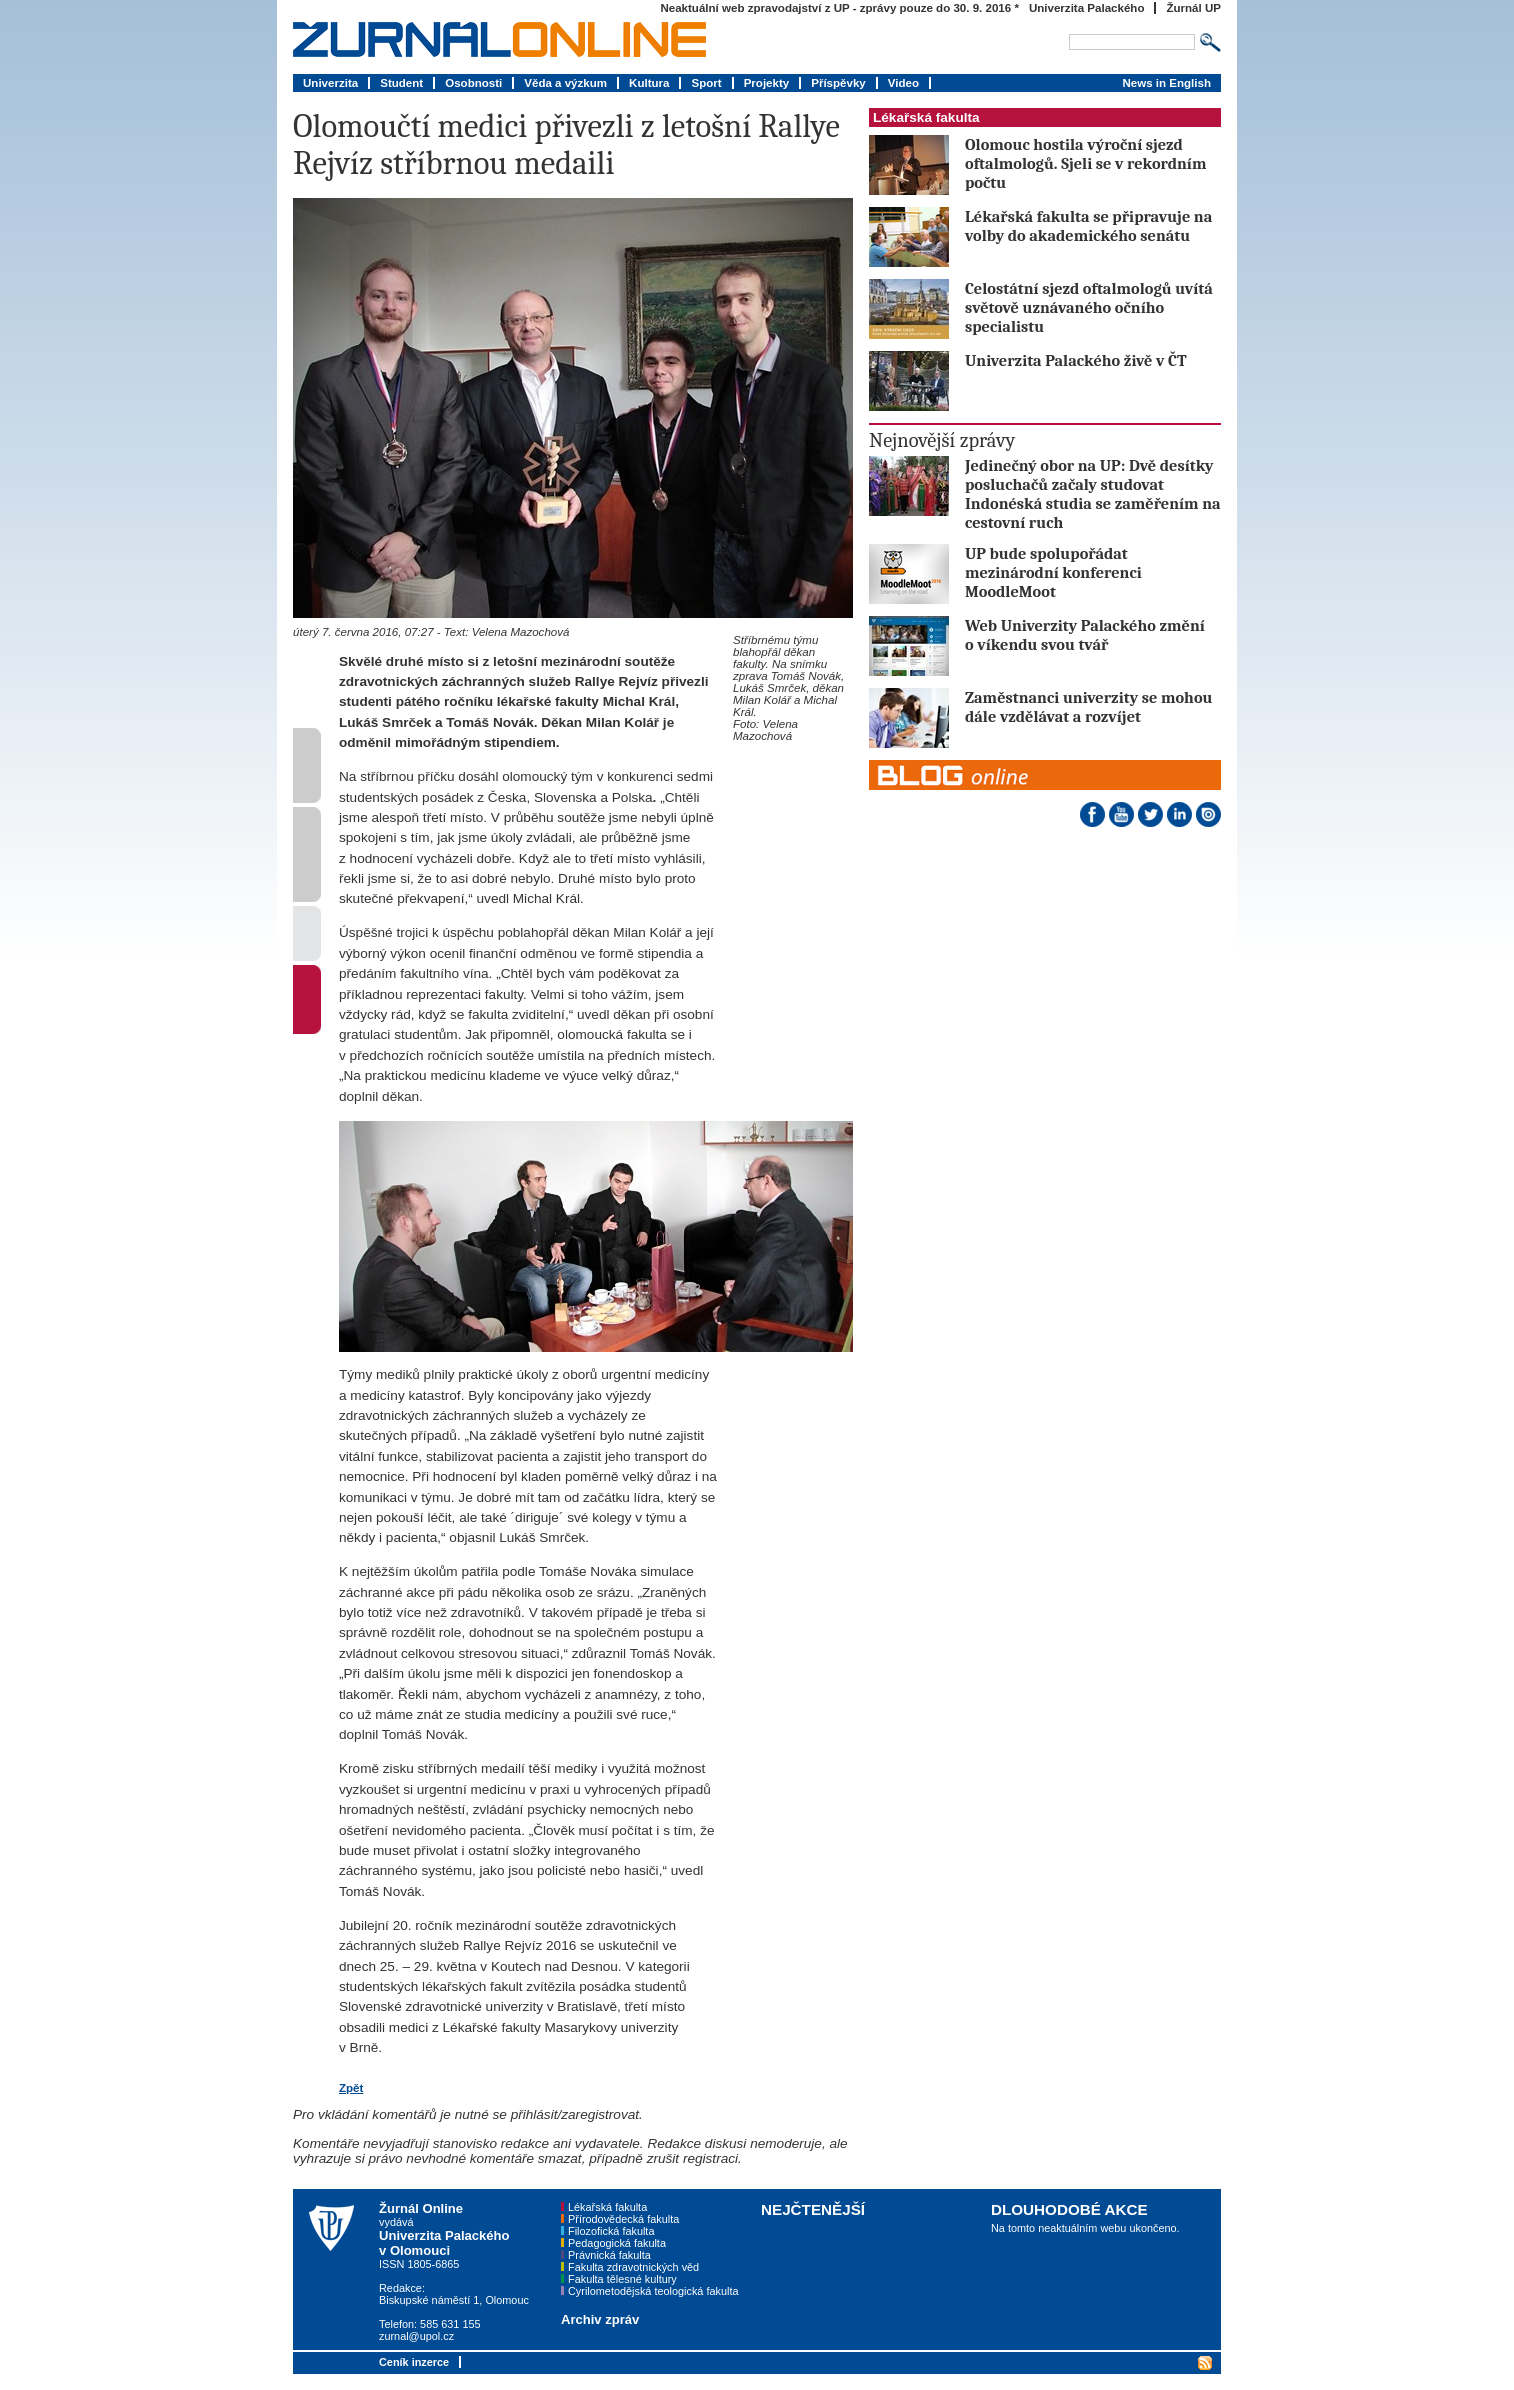 The image size is (1514, 2390). What do you see at coordinates (600, 2319) in the screenshot?
I see `Archiv zpráv` at bounding box center [600, 2319].